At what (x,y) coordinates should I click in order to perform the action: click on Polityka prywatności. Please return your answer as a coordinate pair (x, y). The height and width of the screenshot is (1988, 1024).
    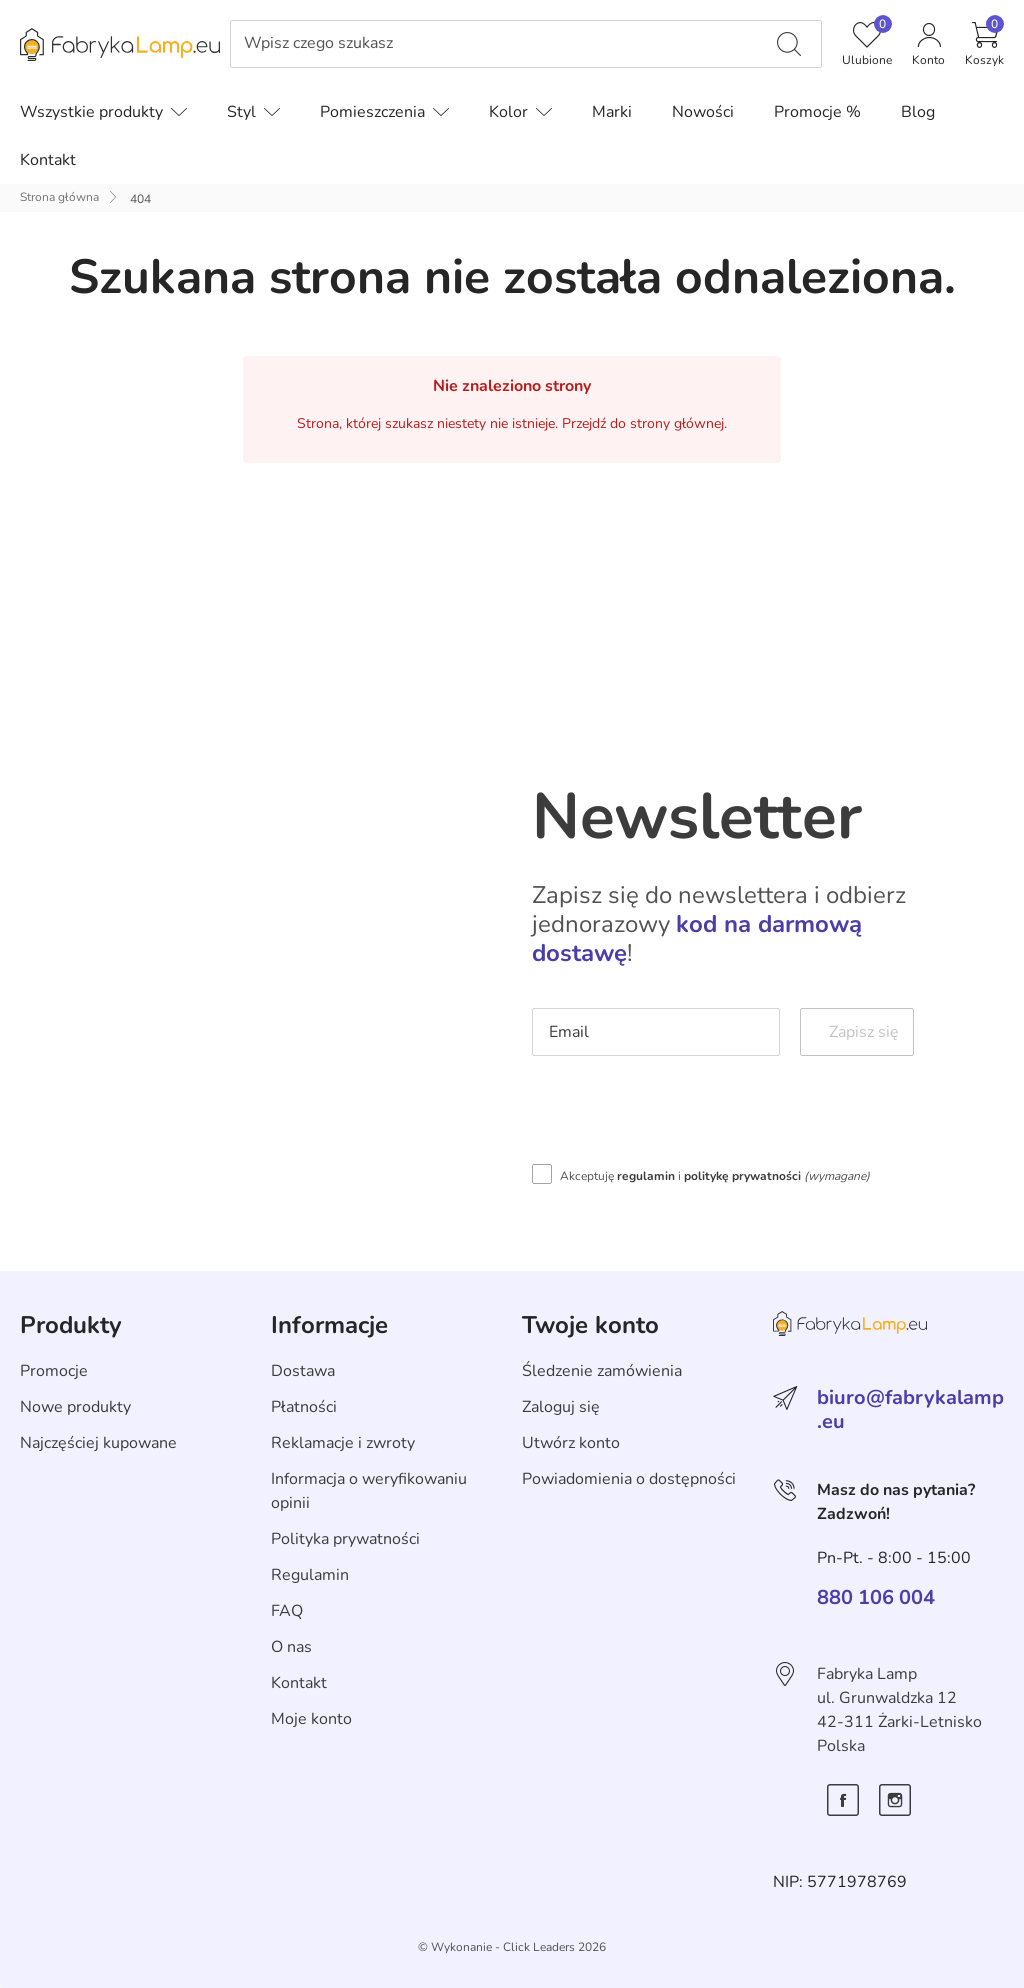
    Looking at the image, I should click on (345, 1539).